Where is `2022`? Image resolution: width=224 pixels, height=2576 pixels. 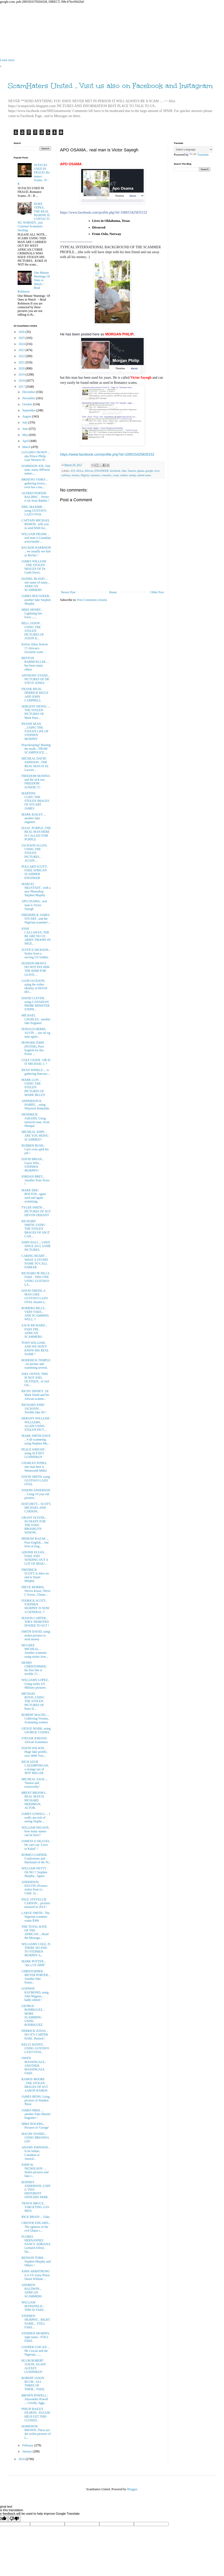 2022 is located at coordinates (22, 356).